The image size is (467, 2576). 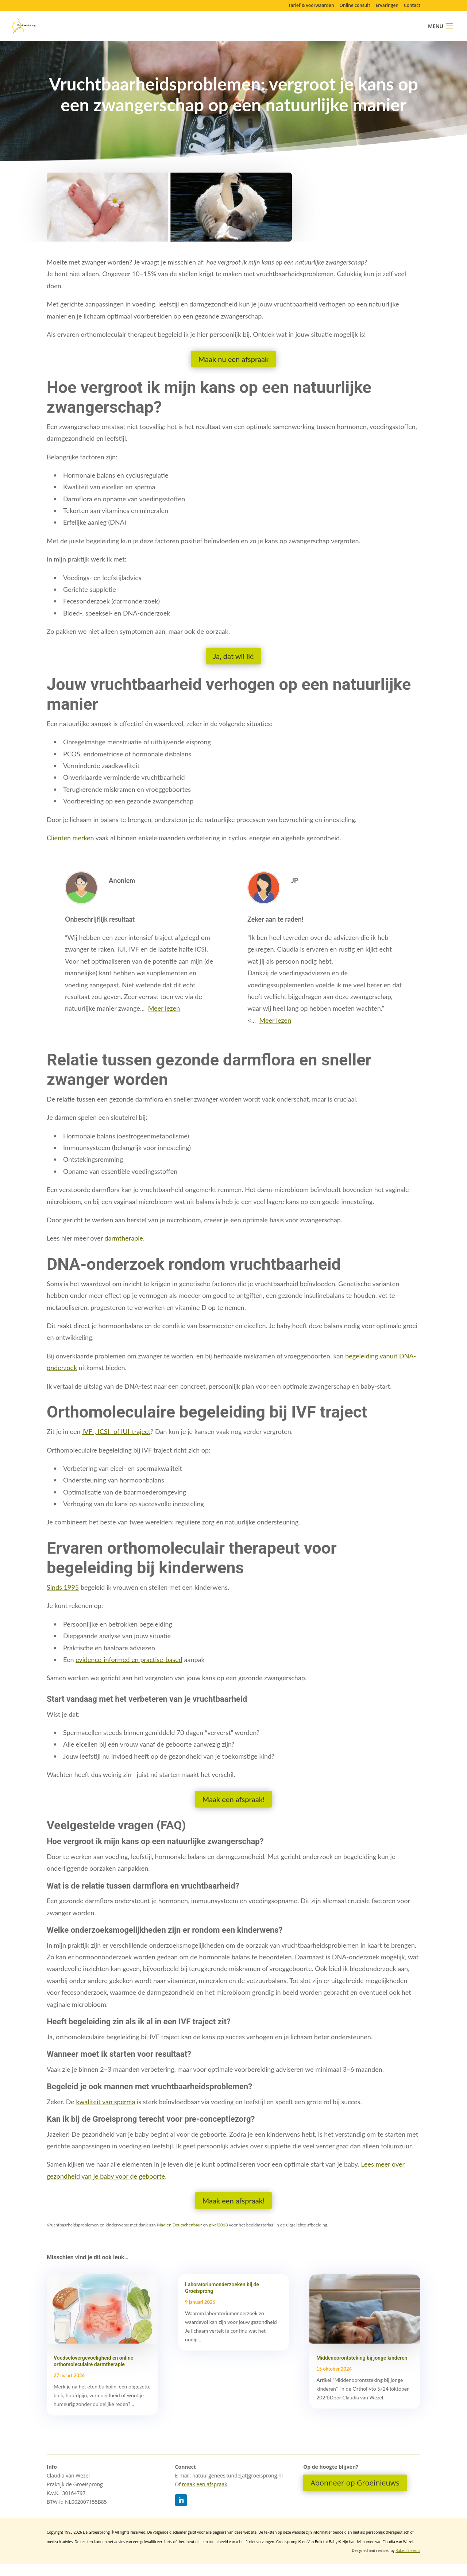 What do you see at coordinates (355, 2483) in the screenshot?
I see `Abonneer op Groeinieuws` at bounding box center [355, 2483].